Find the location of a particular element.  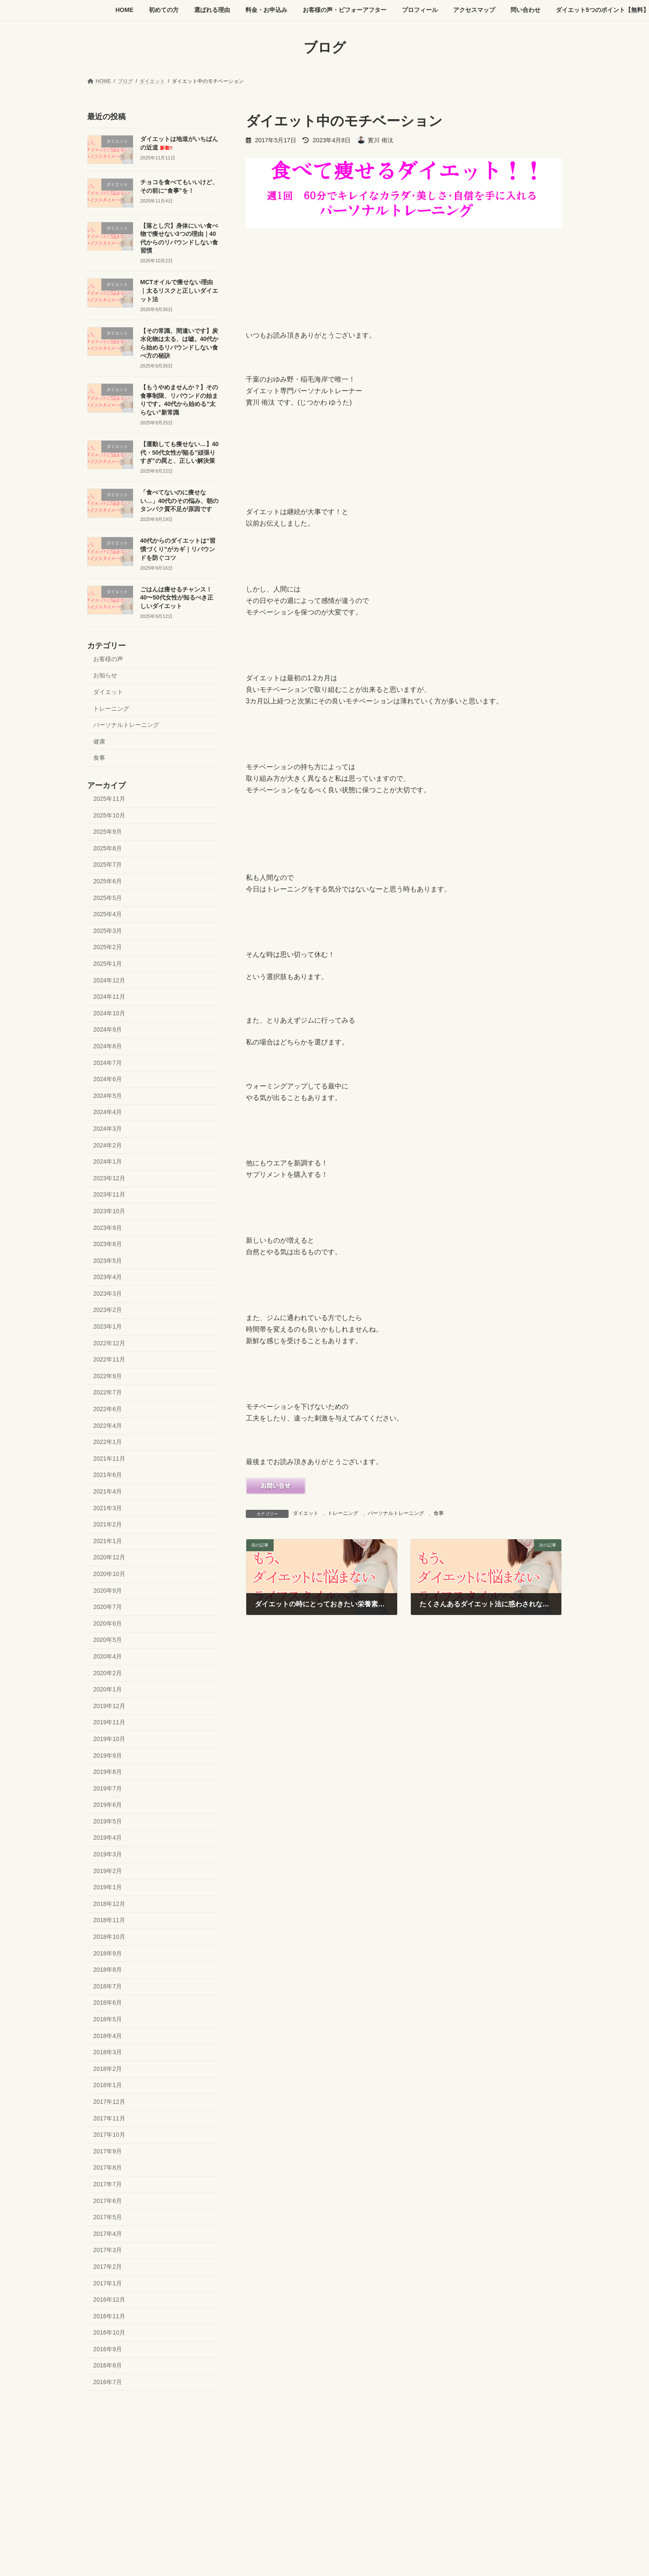

2017年7月 is located at coordinates (107, 2184).